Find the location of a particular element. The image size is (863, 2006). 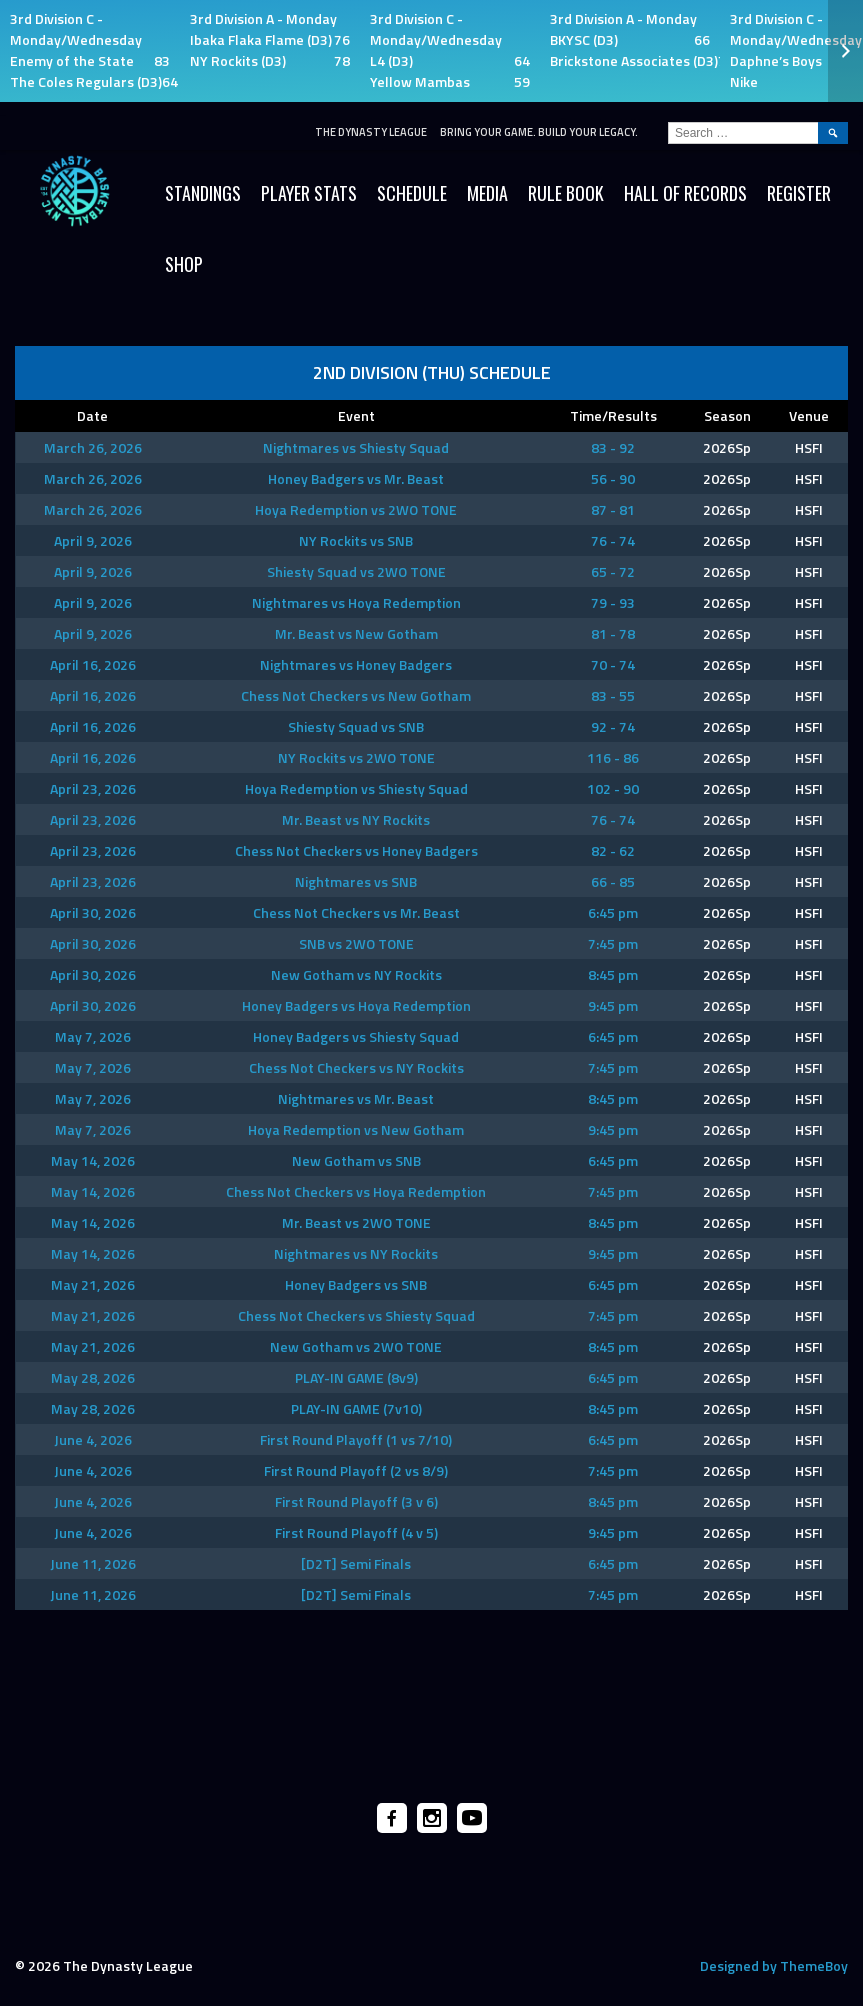

Chess Not Checkers vs Mr. Beast is located at coordinates (356, 912).